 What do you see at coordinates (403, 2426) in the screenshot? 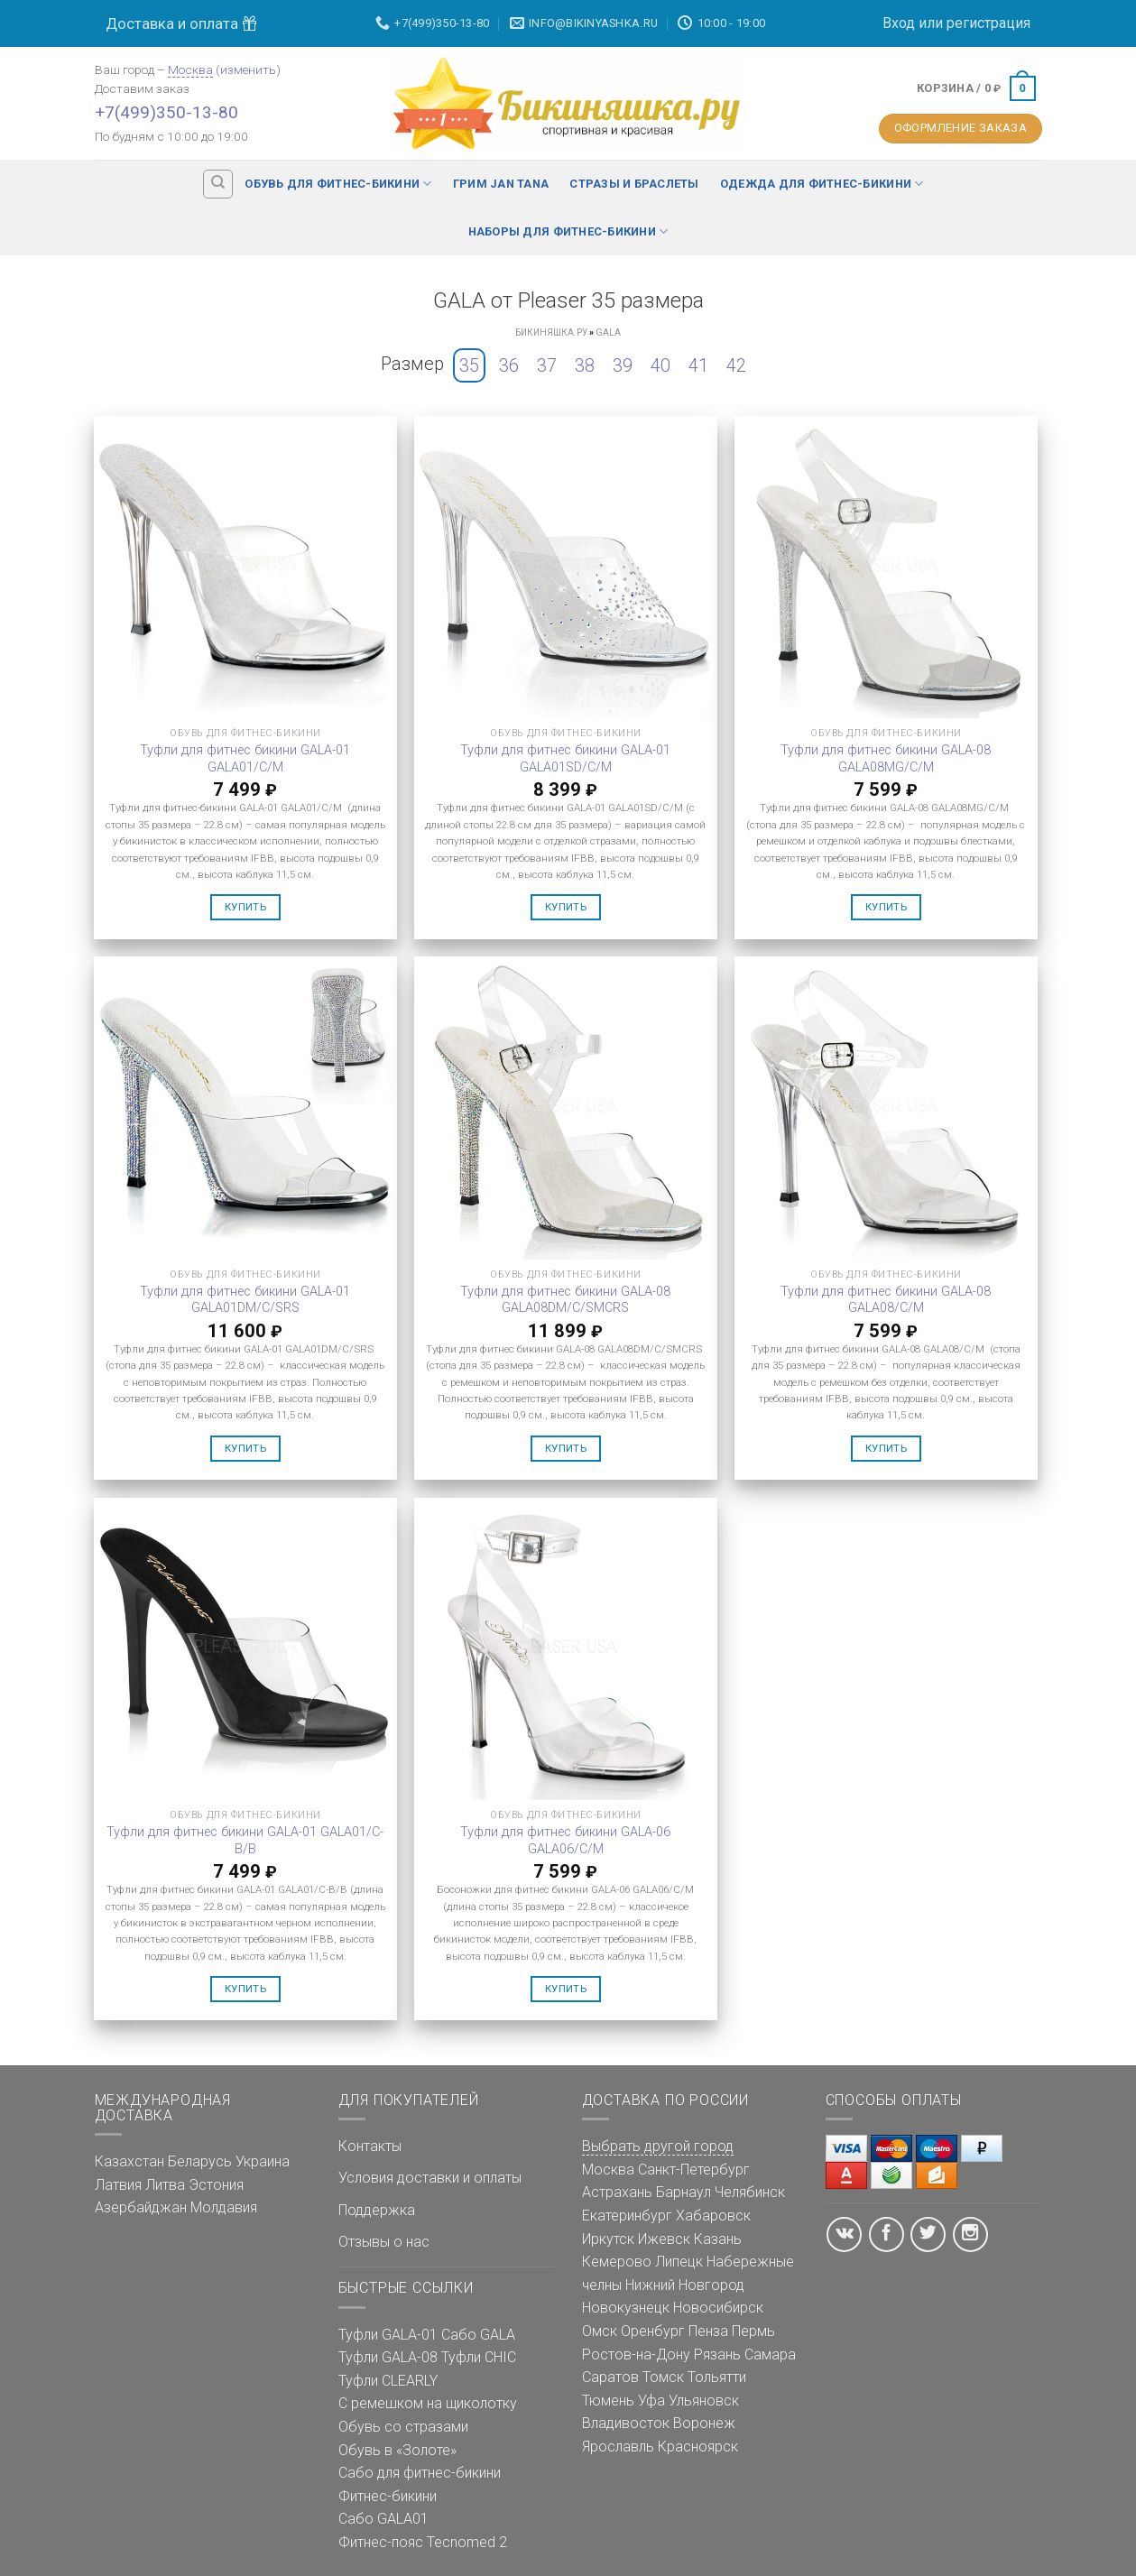
I see `Обувь со стразами` at bounding box center [403, 2426].